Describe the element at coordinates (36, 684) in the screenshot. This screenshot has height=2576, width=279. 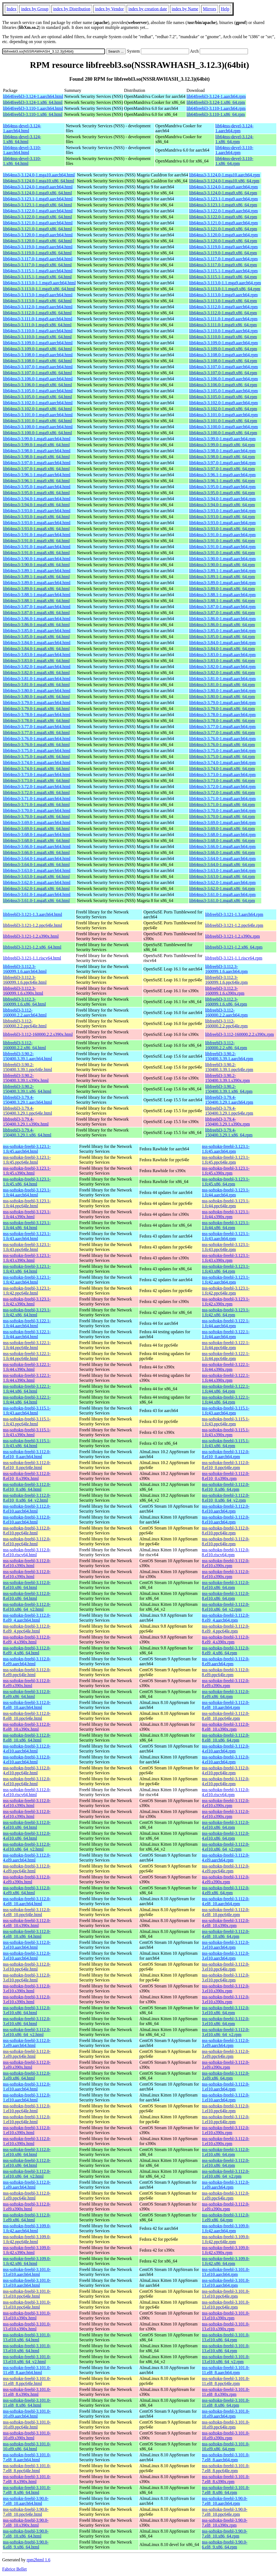
I see `lib64nss3-3.81.0-1.mga8.x86_64.html` at that location.